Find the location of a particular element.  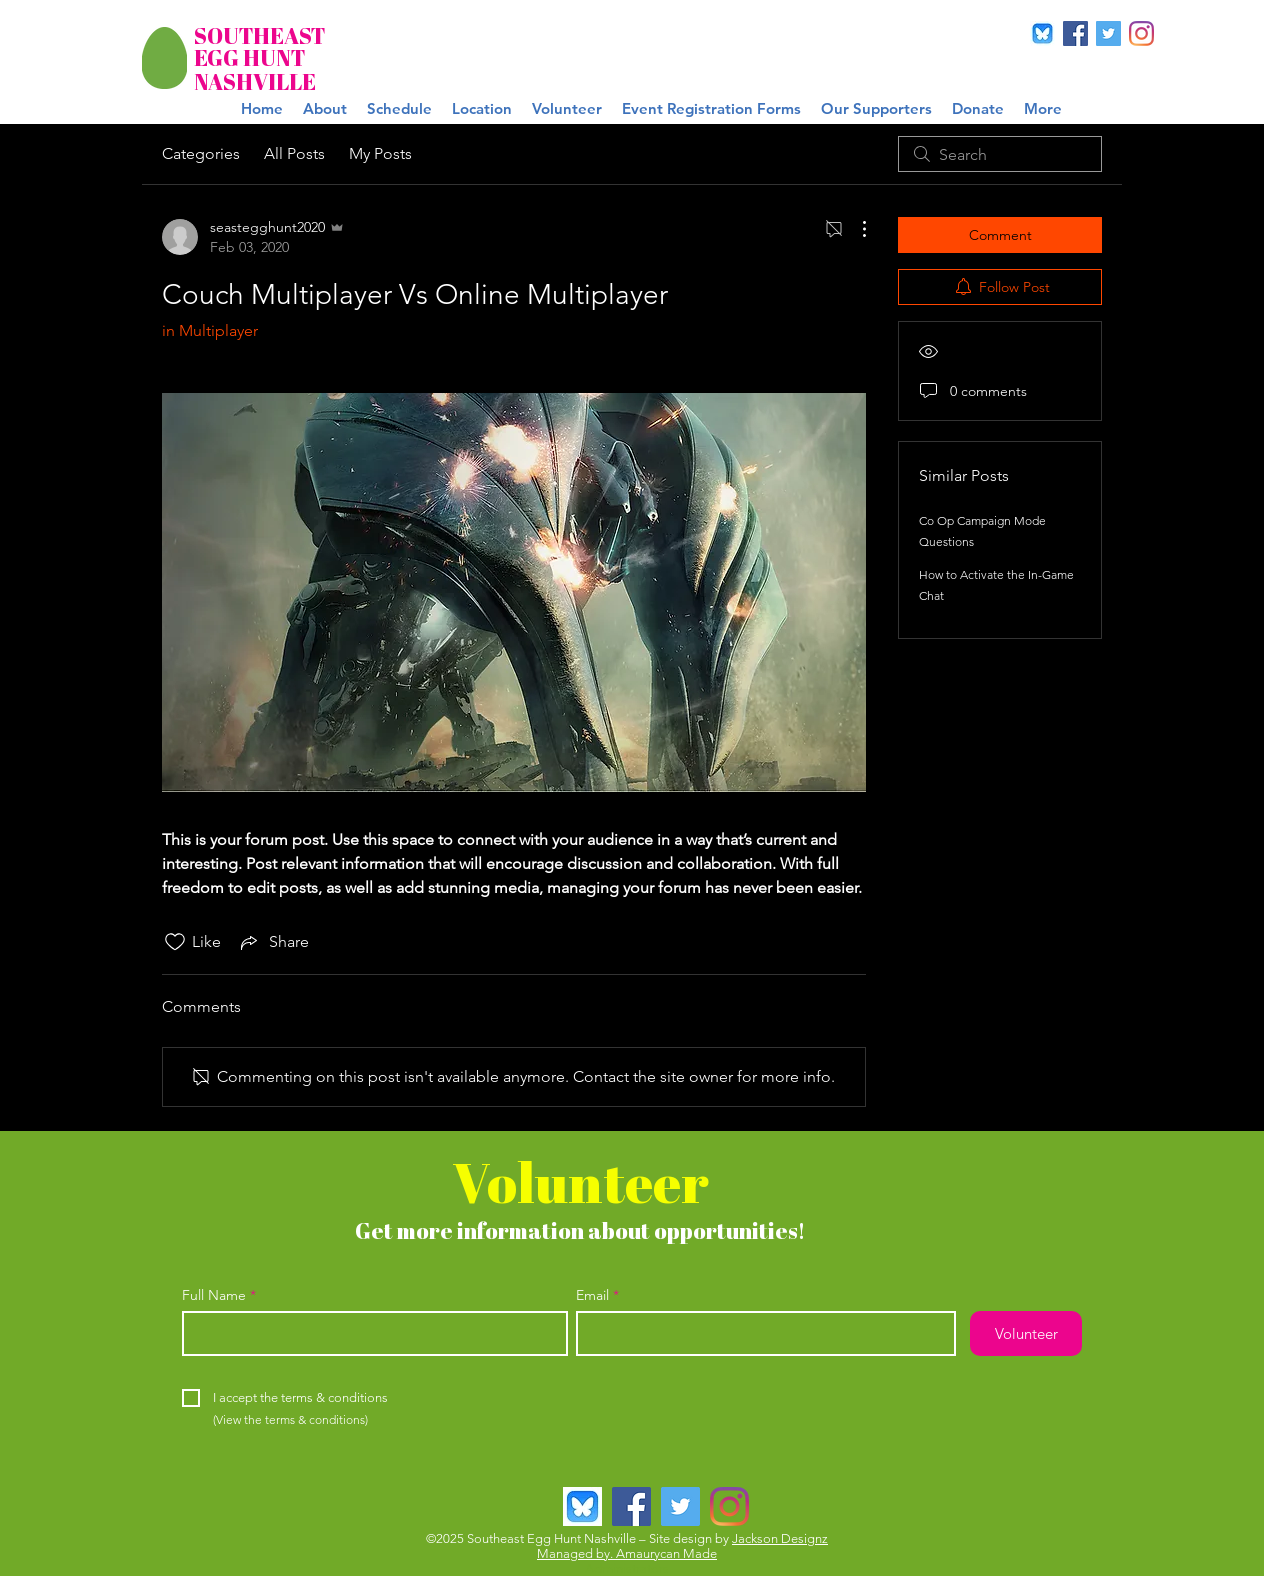

[Share via link] is located at coordinates (273, 942).